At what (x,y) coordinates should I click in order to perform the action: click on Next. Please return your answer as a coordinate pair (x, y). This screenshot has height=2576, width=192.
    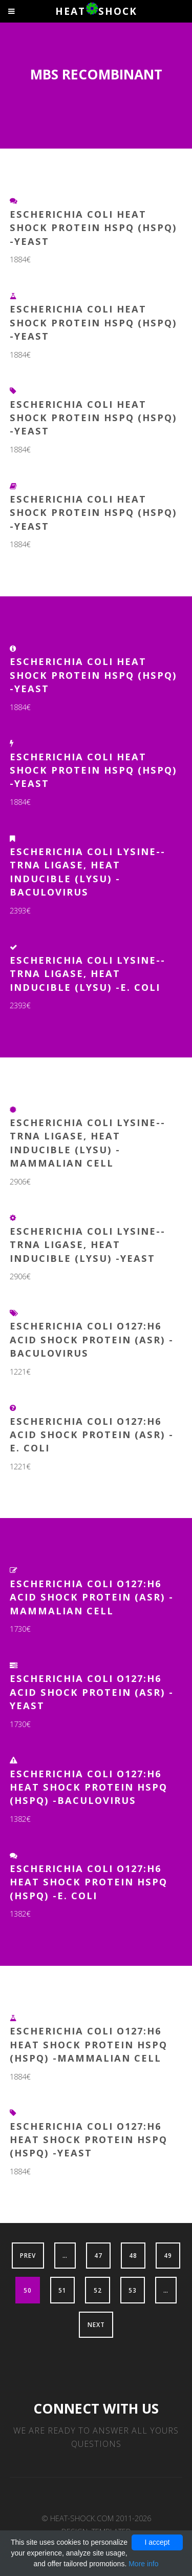
    Looking at the image, I should click on (96, 2324).